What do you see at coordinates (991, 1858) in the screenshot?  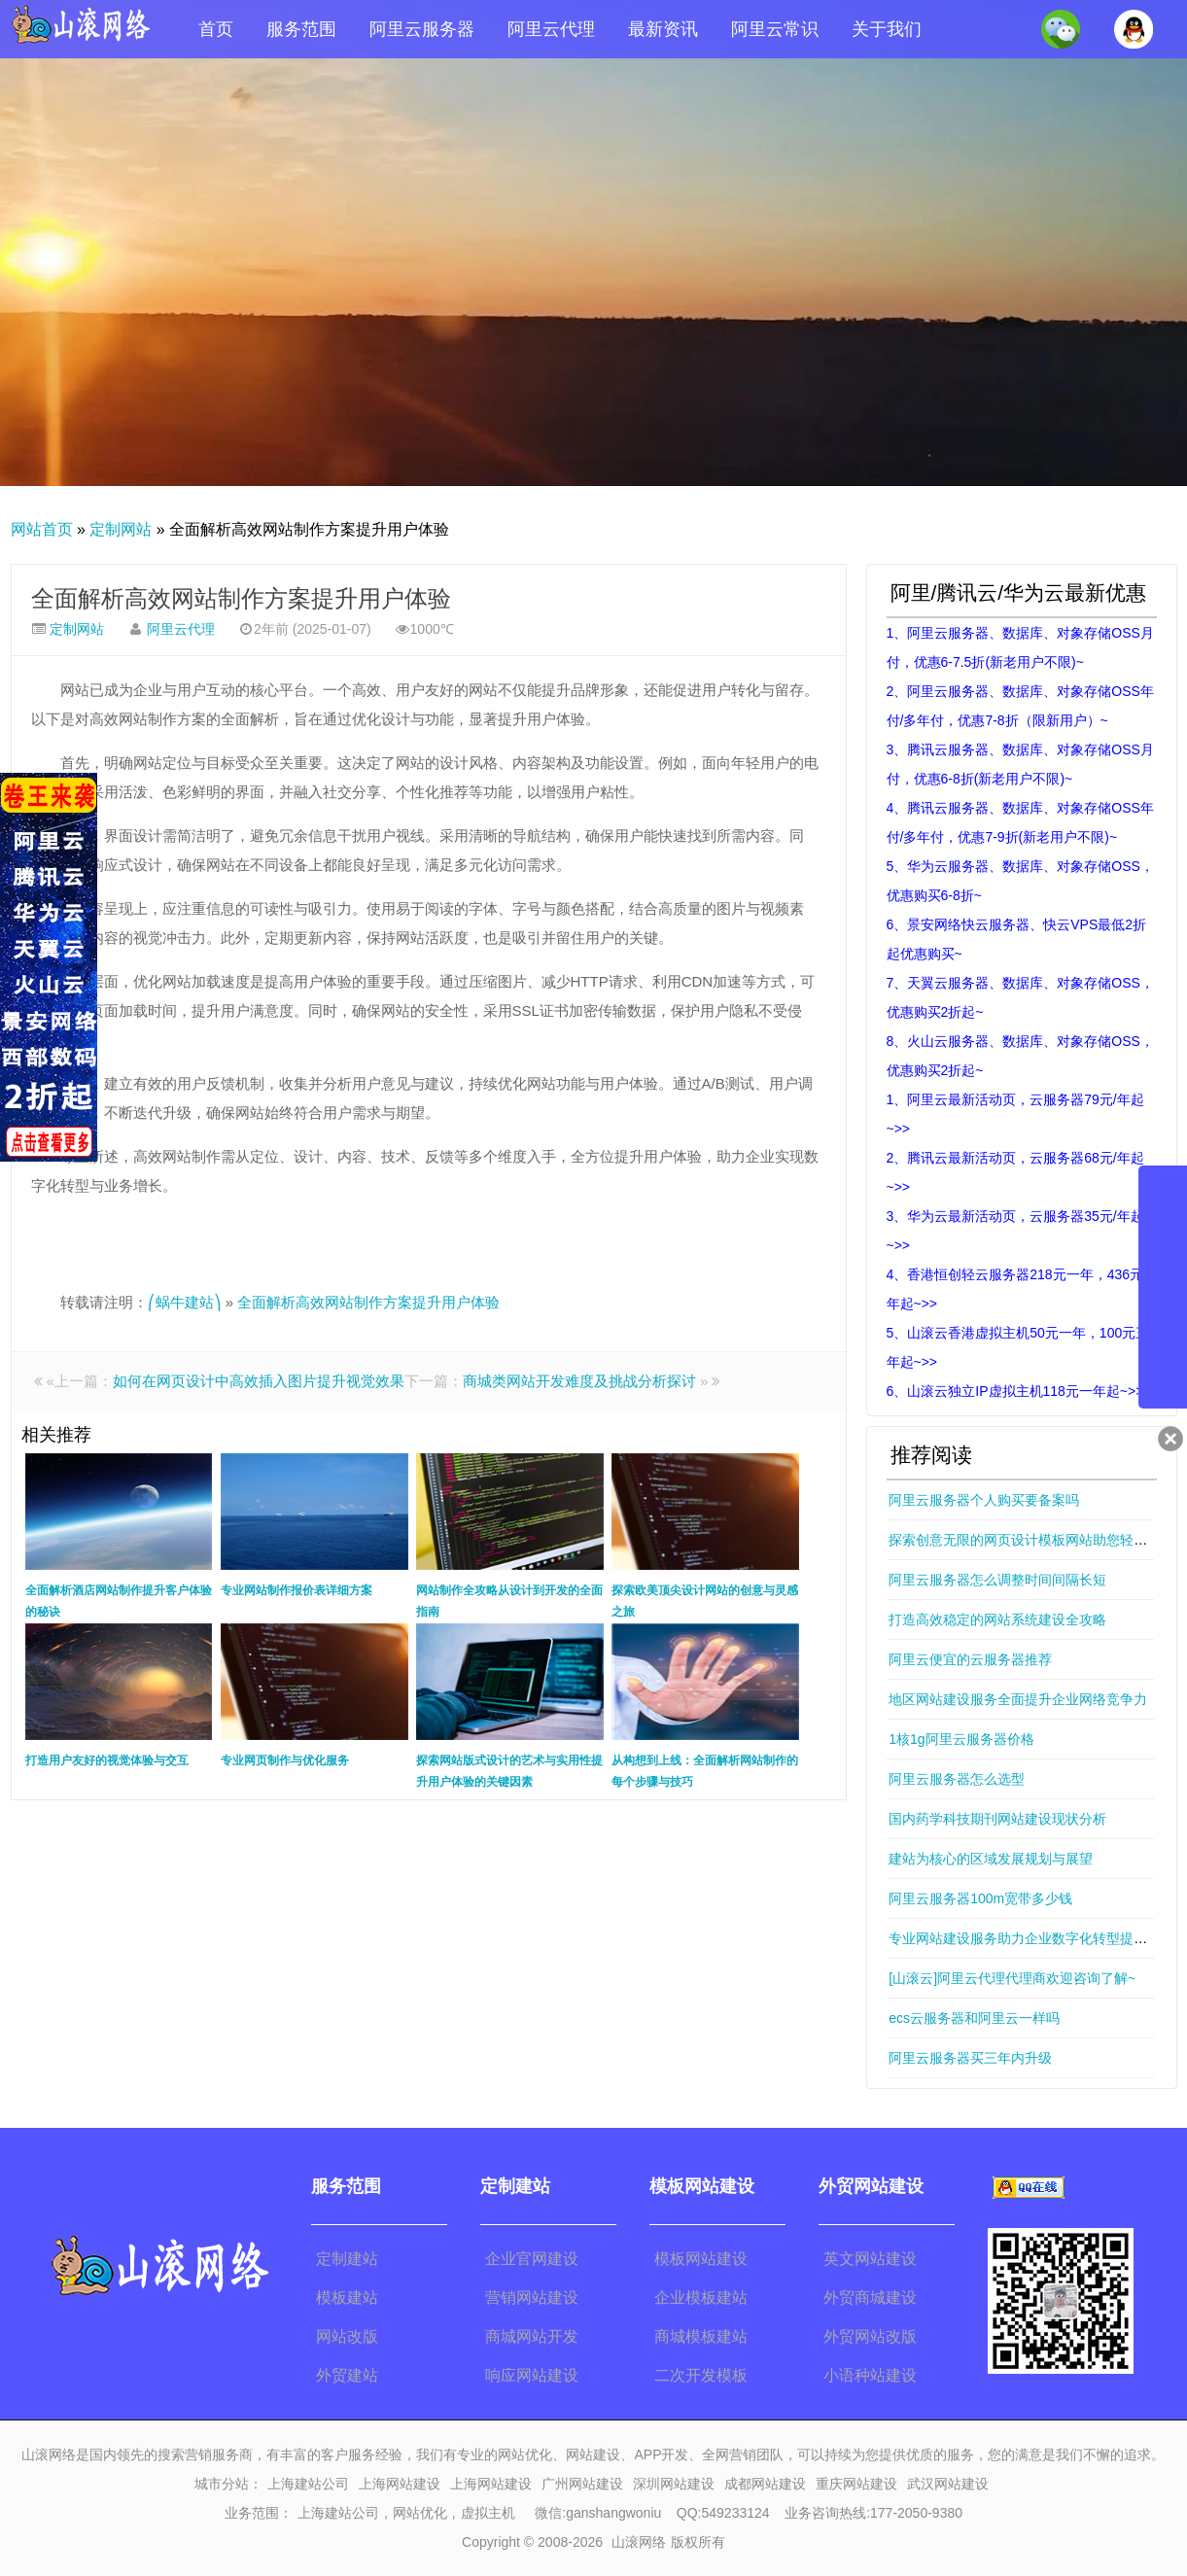 I see `建站为核心的区域发展规划与展望` at bounding box center [991, 1858].